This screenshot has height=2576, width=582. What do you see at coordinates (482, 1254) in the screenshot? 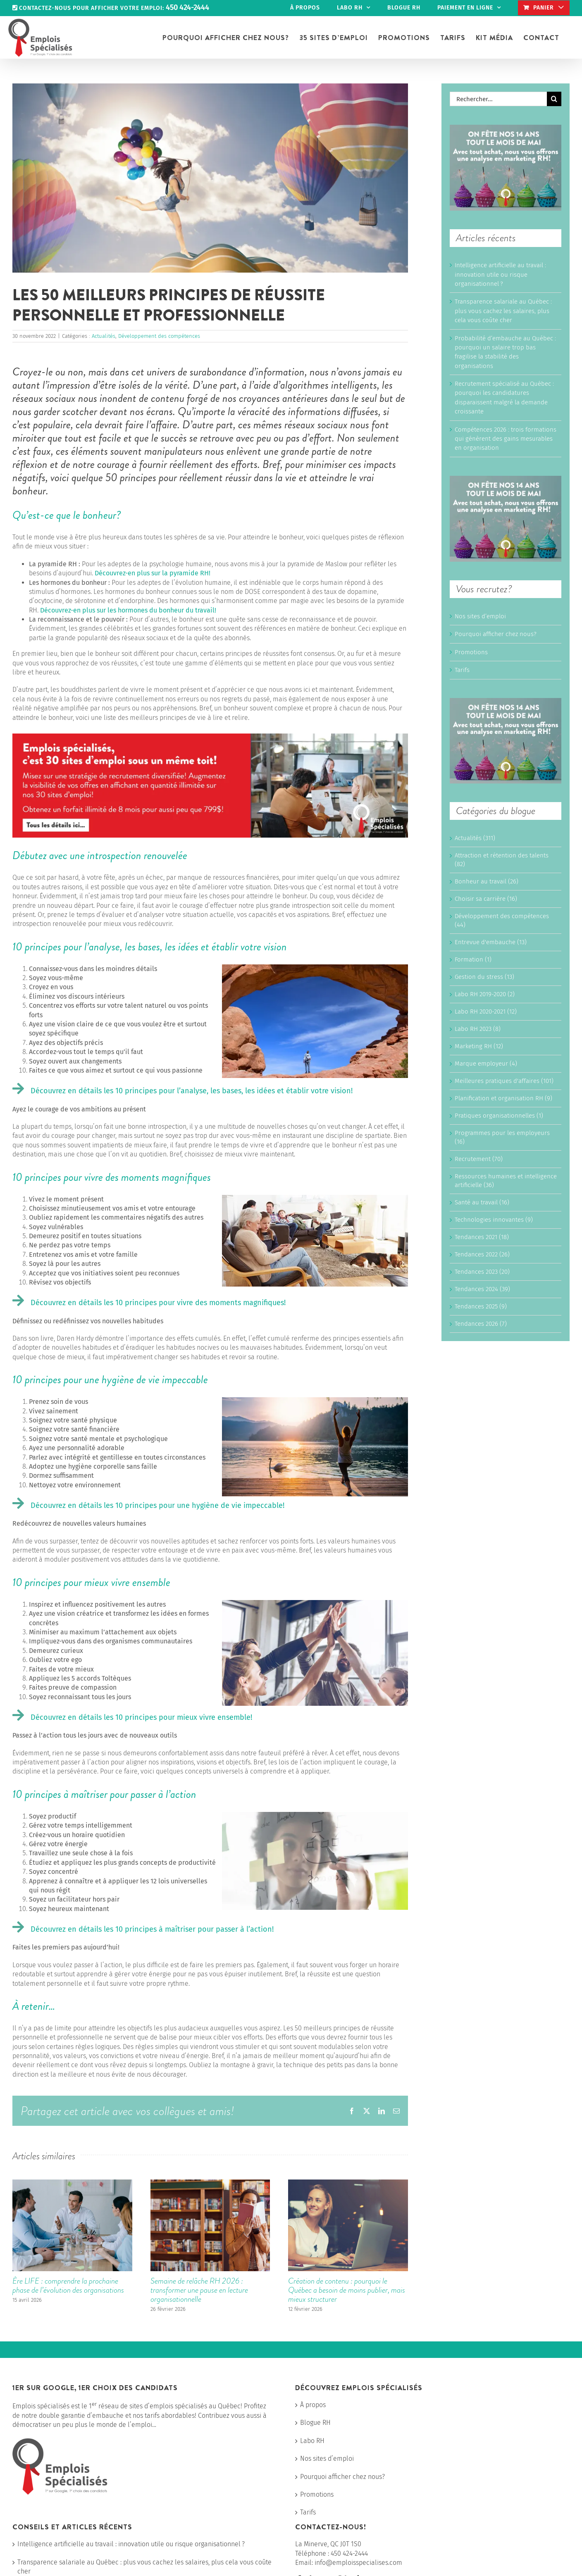
I see `Tendances 2022 (26)` at bounding box center [482, 1254].